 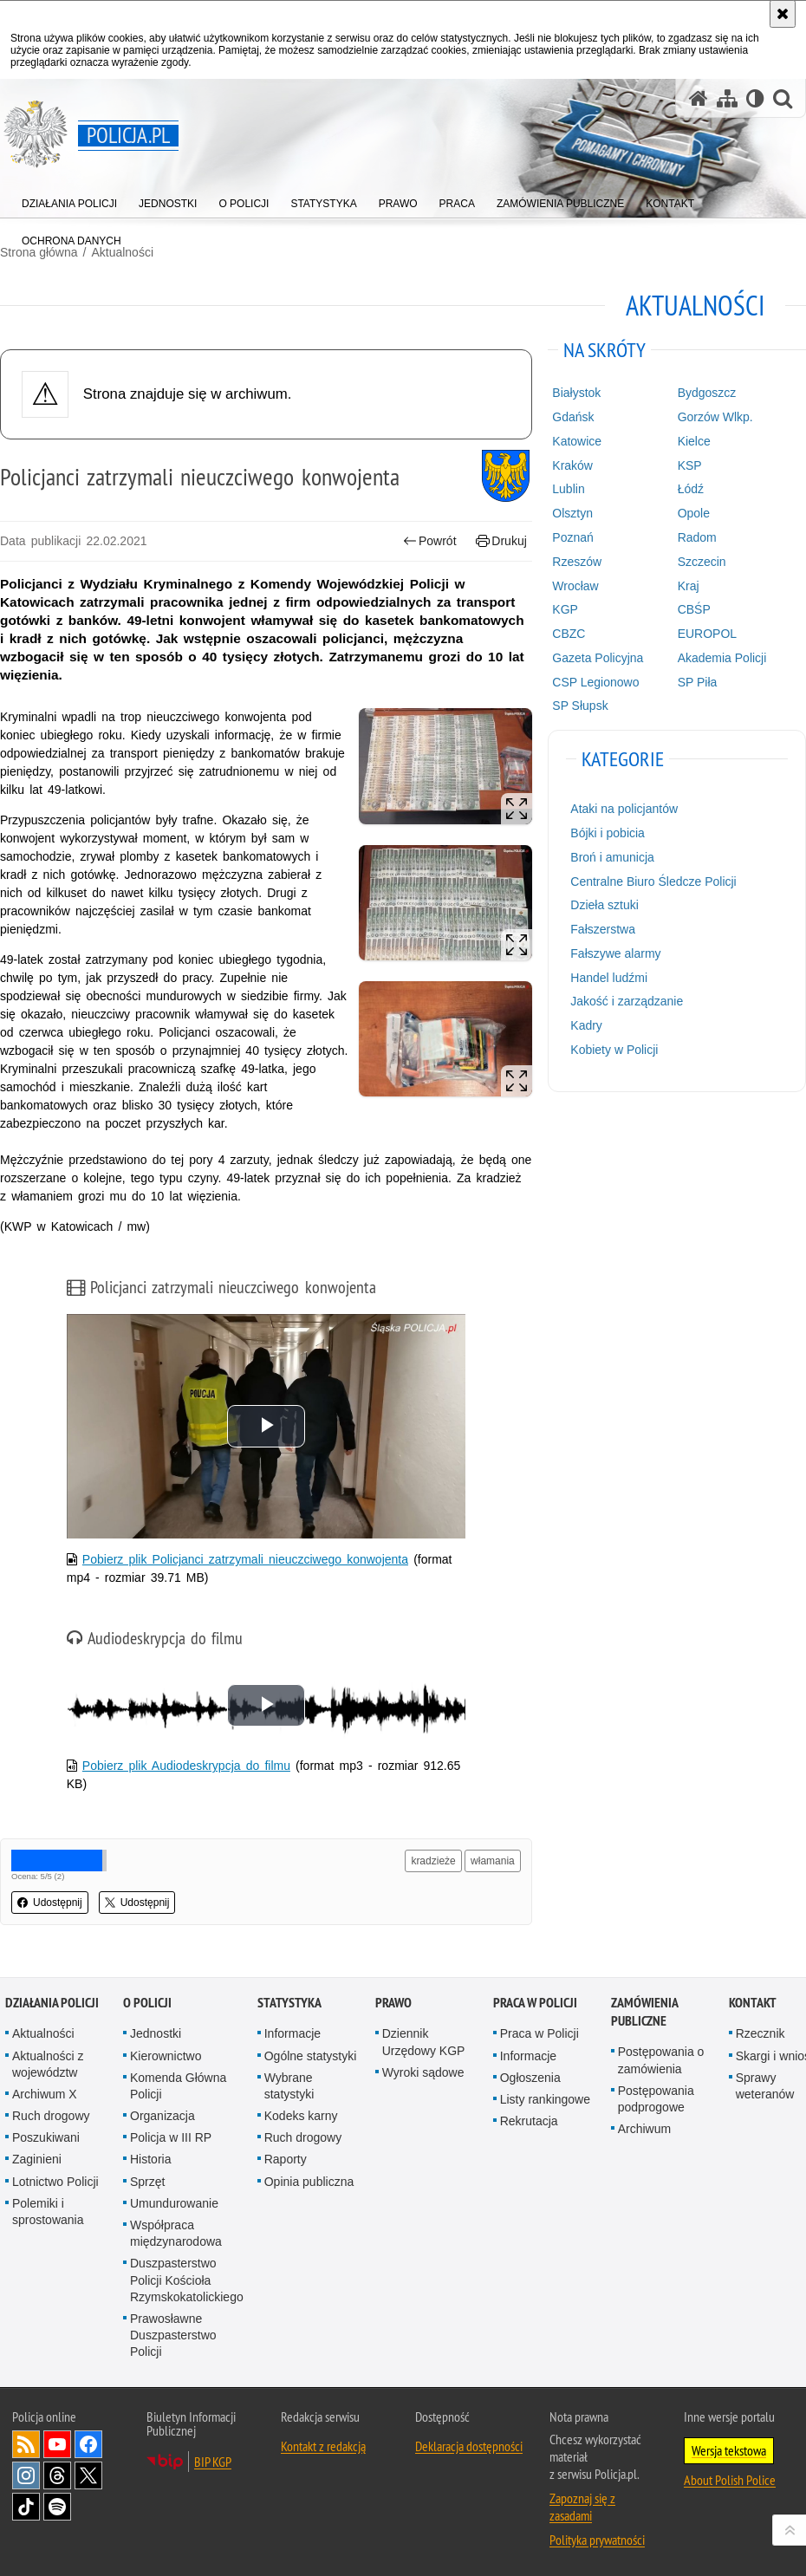 I want to click on [Akceptuję politykę dotyczącą wykorzystania plików cookies. Zamknij komunikat.], so click(x=783, y=14).